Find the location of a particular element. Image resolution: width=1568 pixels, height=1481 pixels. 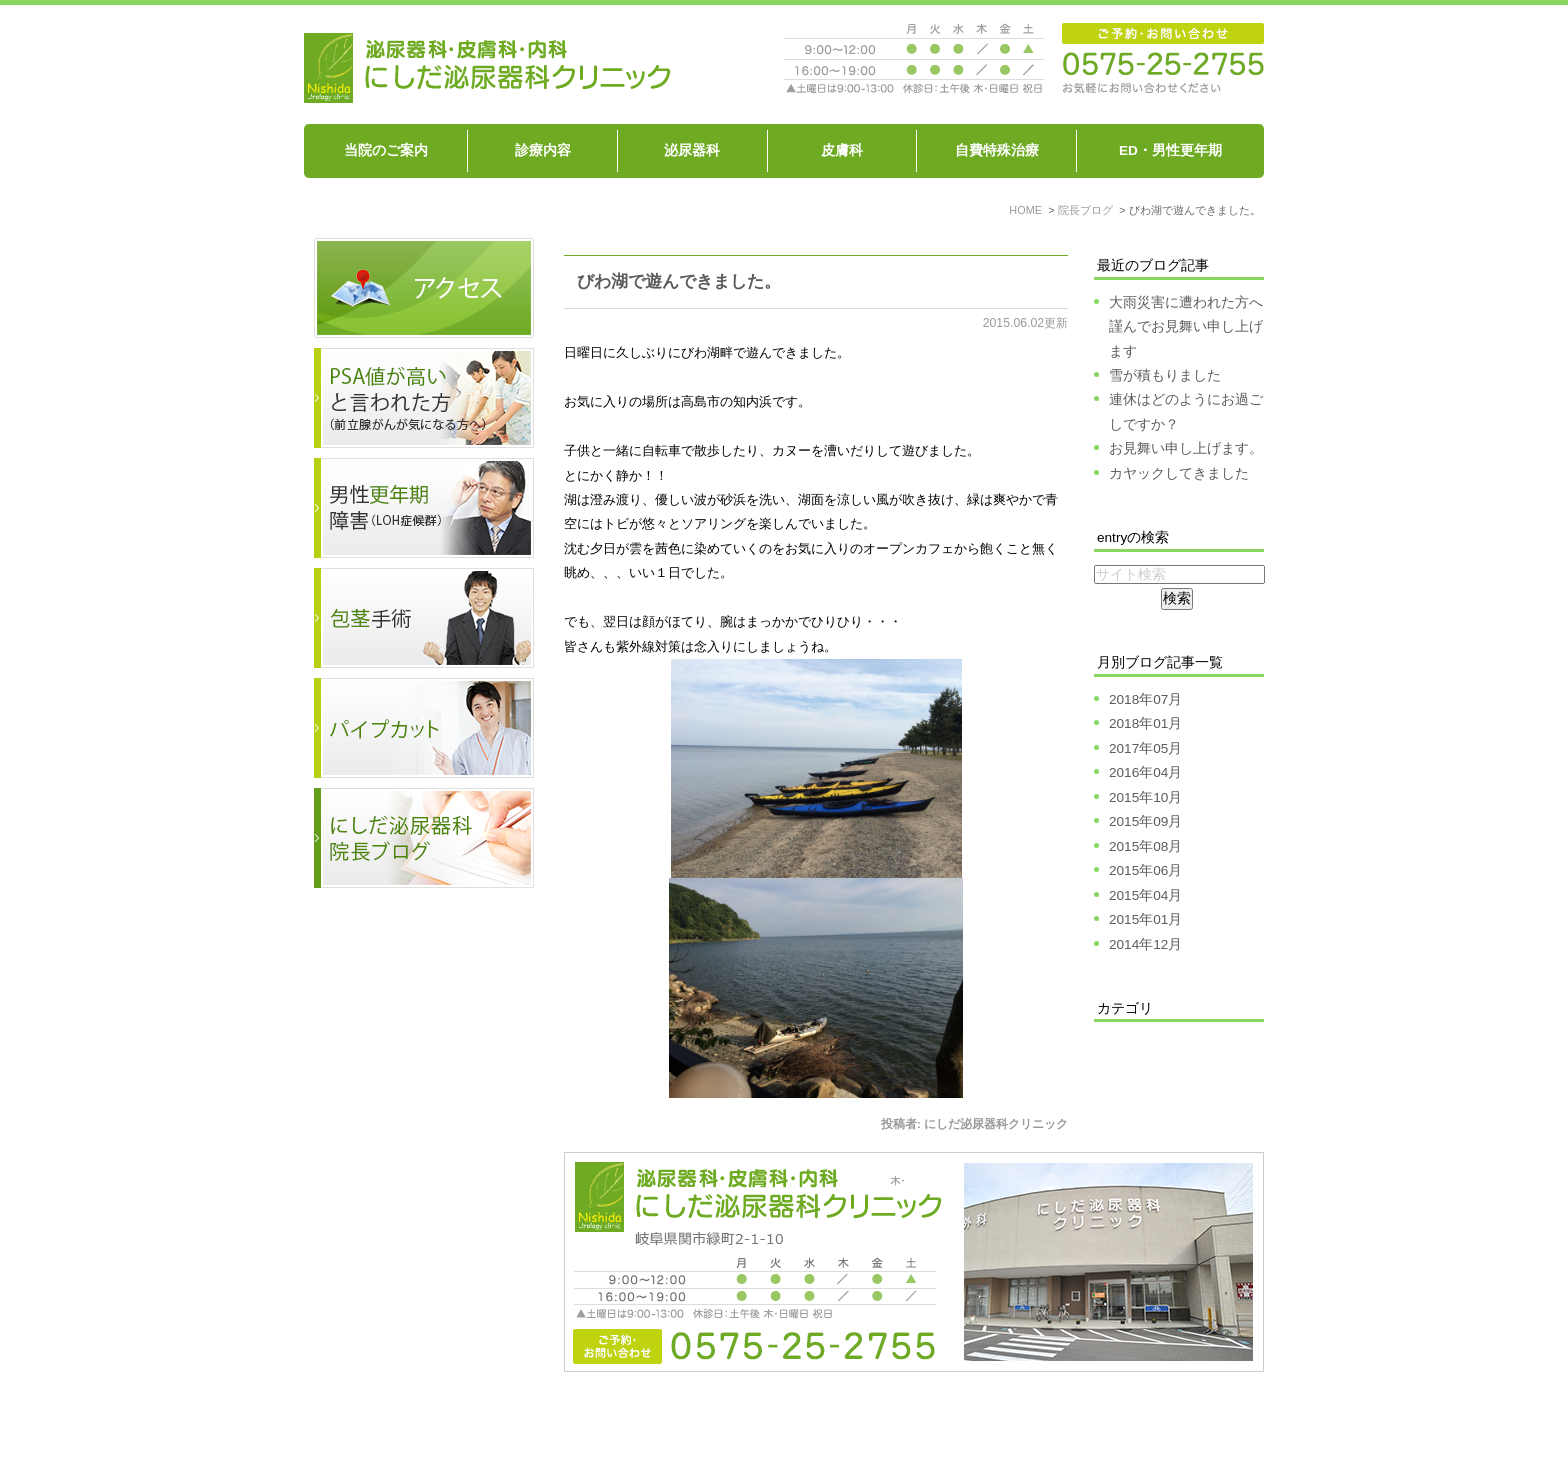

2016年04月 is located at coordinates (1145, 772).